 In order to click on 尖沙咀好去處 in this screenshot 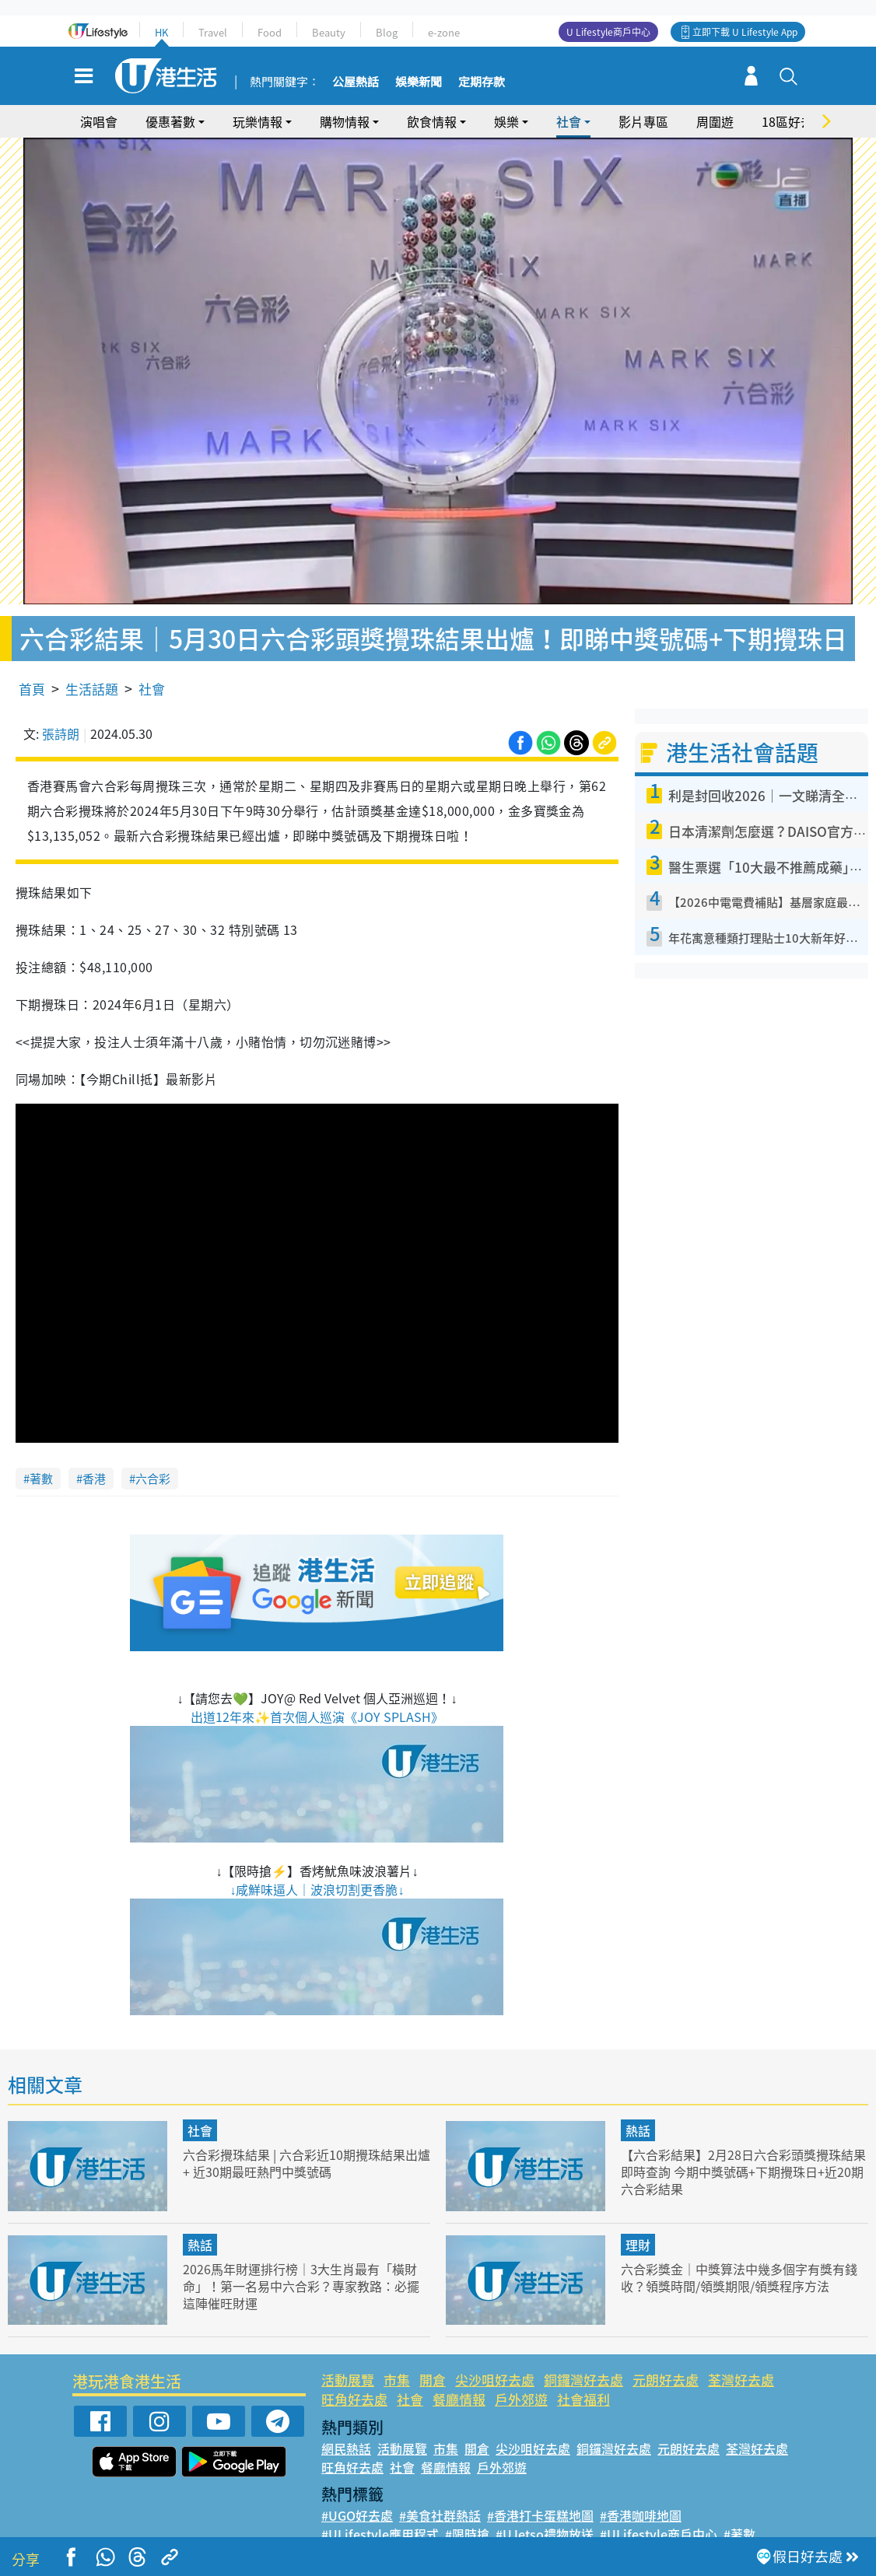, I will do `click(494, 2356)`.